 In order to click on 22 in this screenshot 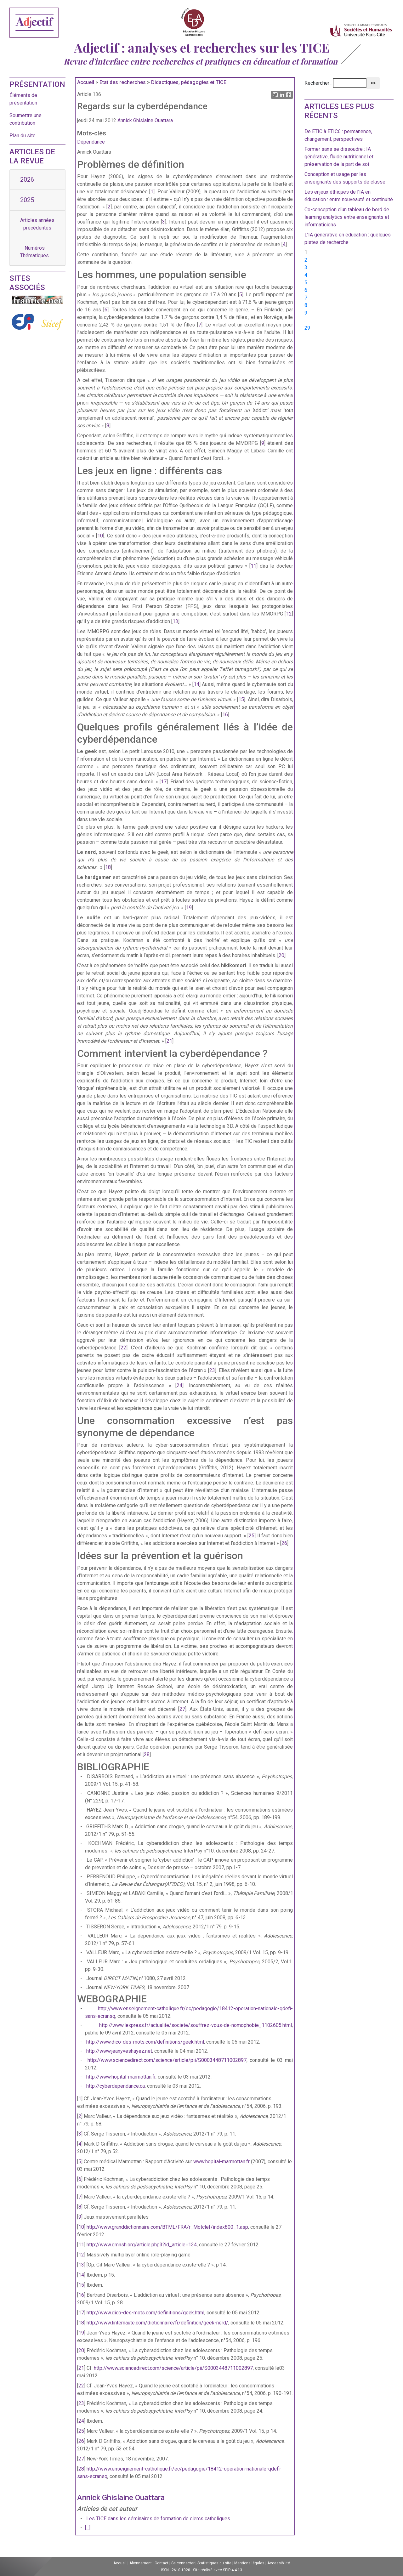, I will do `click(123, 1348)`.